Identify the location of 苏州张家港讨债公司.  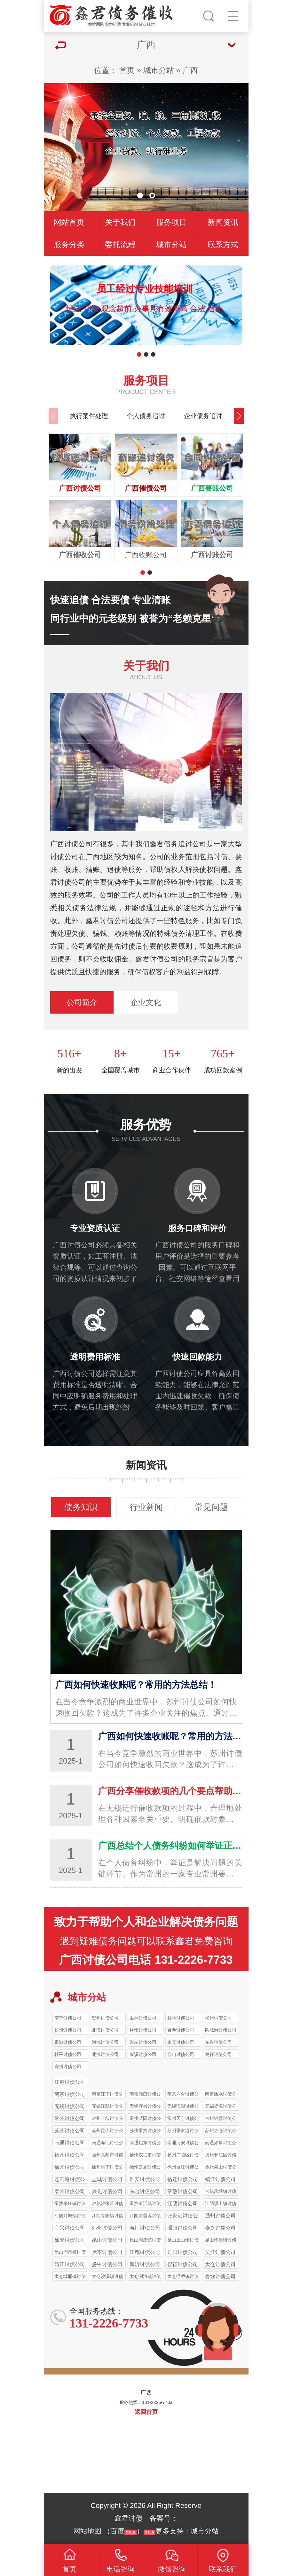
(183, 2131).